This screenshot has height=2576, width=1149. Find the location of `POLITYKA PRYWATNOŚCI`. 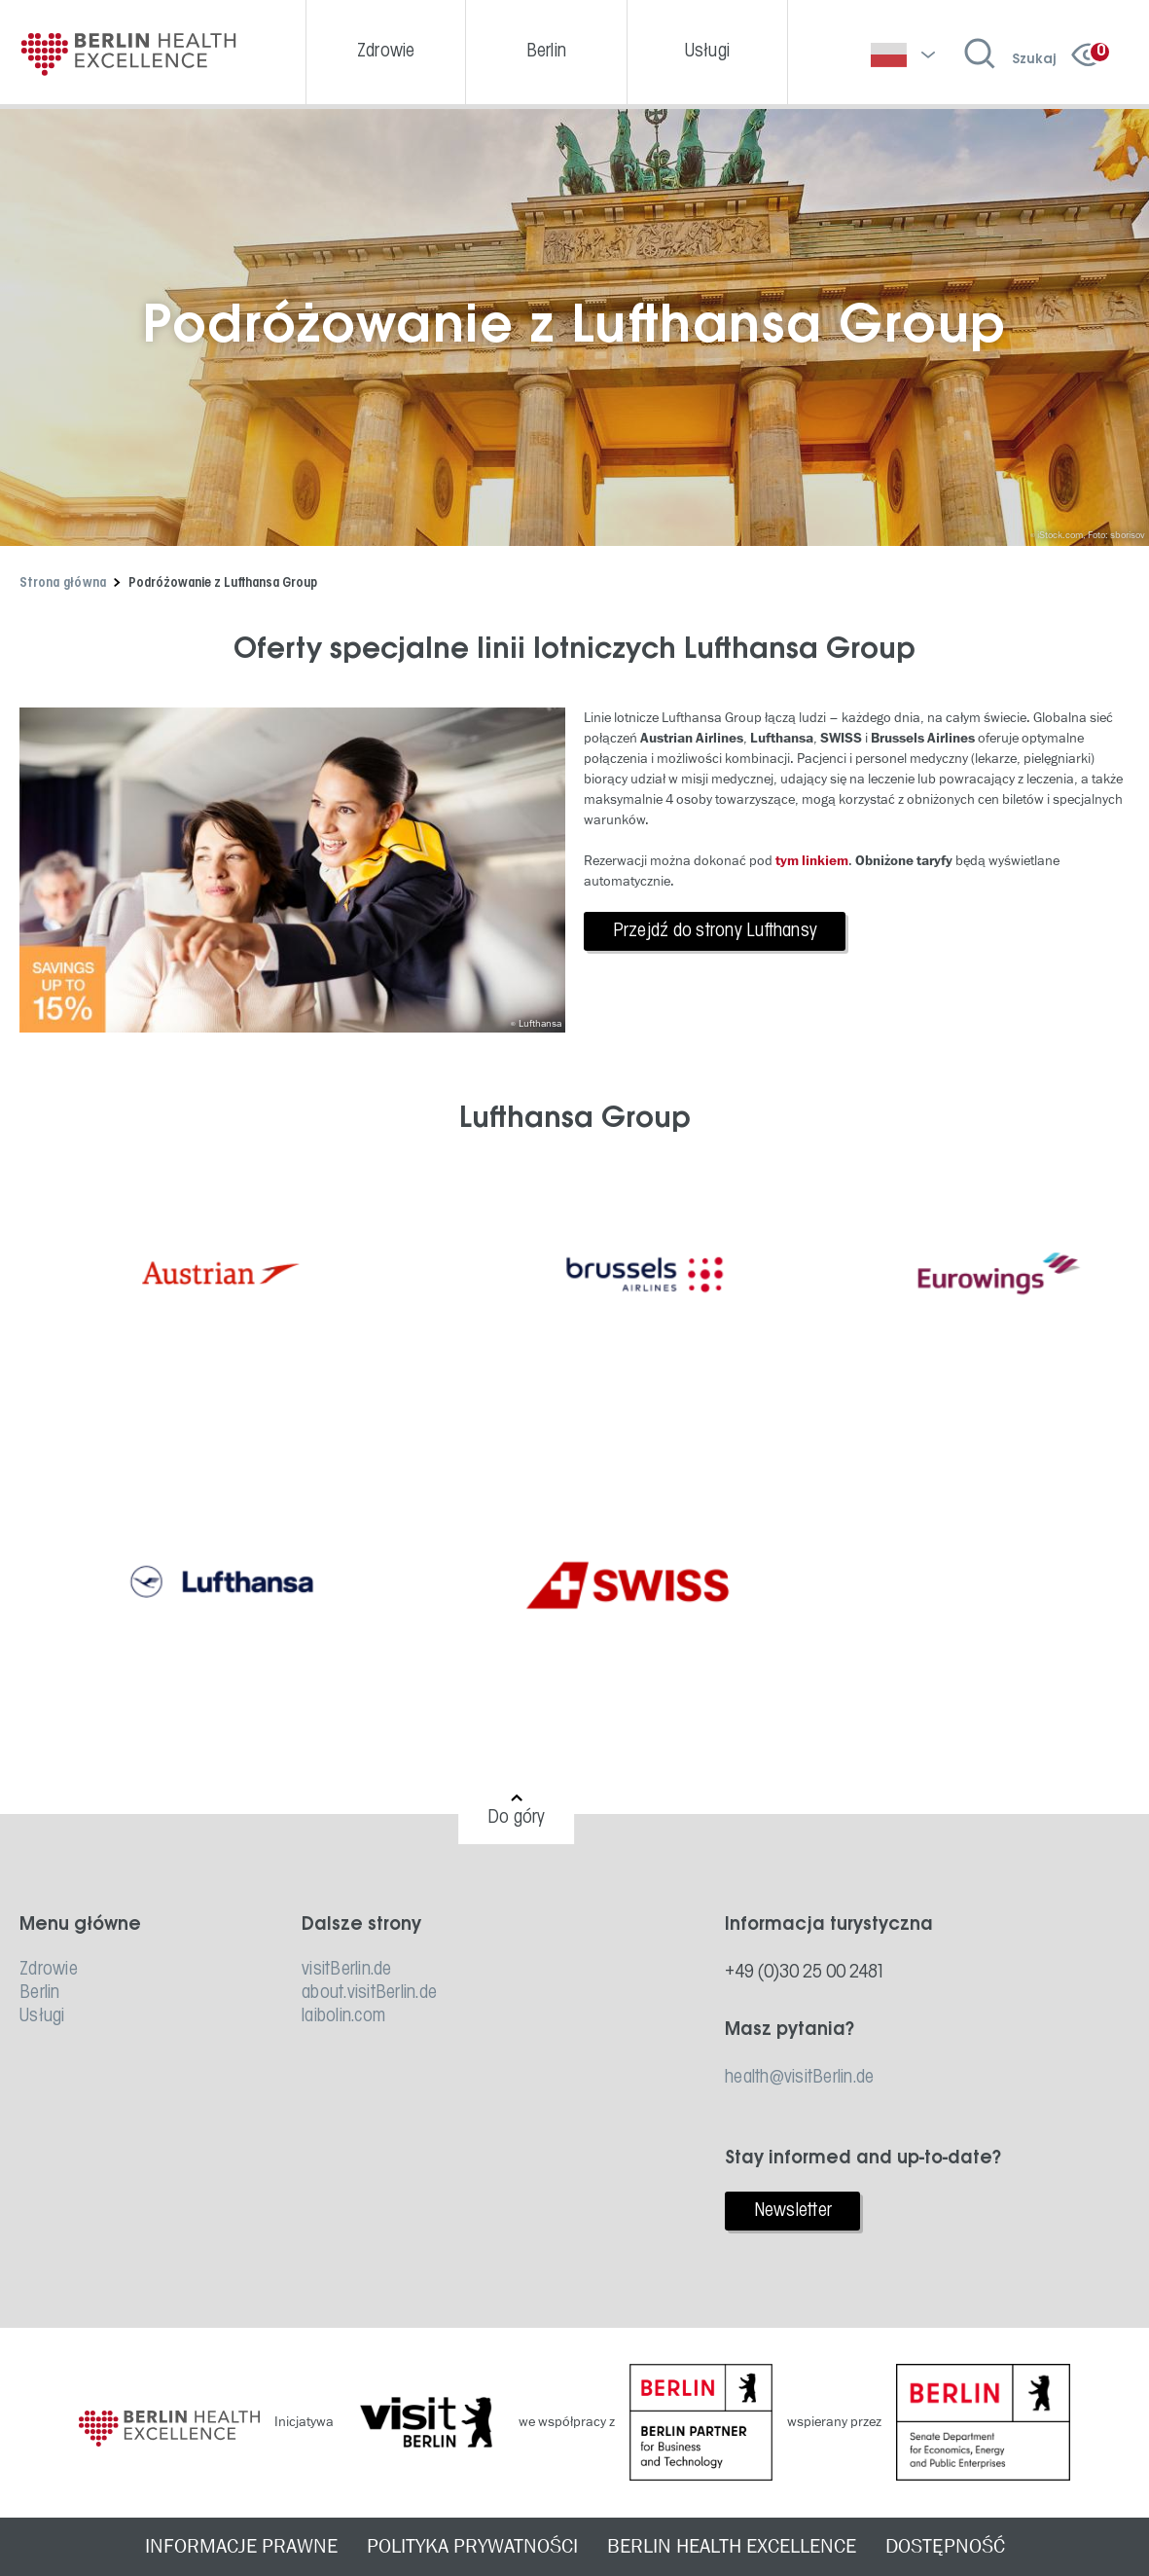

POLITYKA PRYWATNOŚCI is located at coordinates (472, 2547).